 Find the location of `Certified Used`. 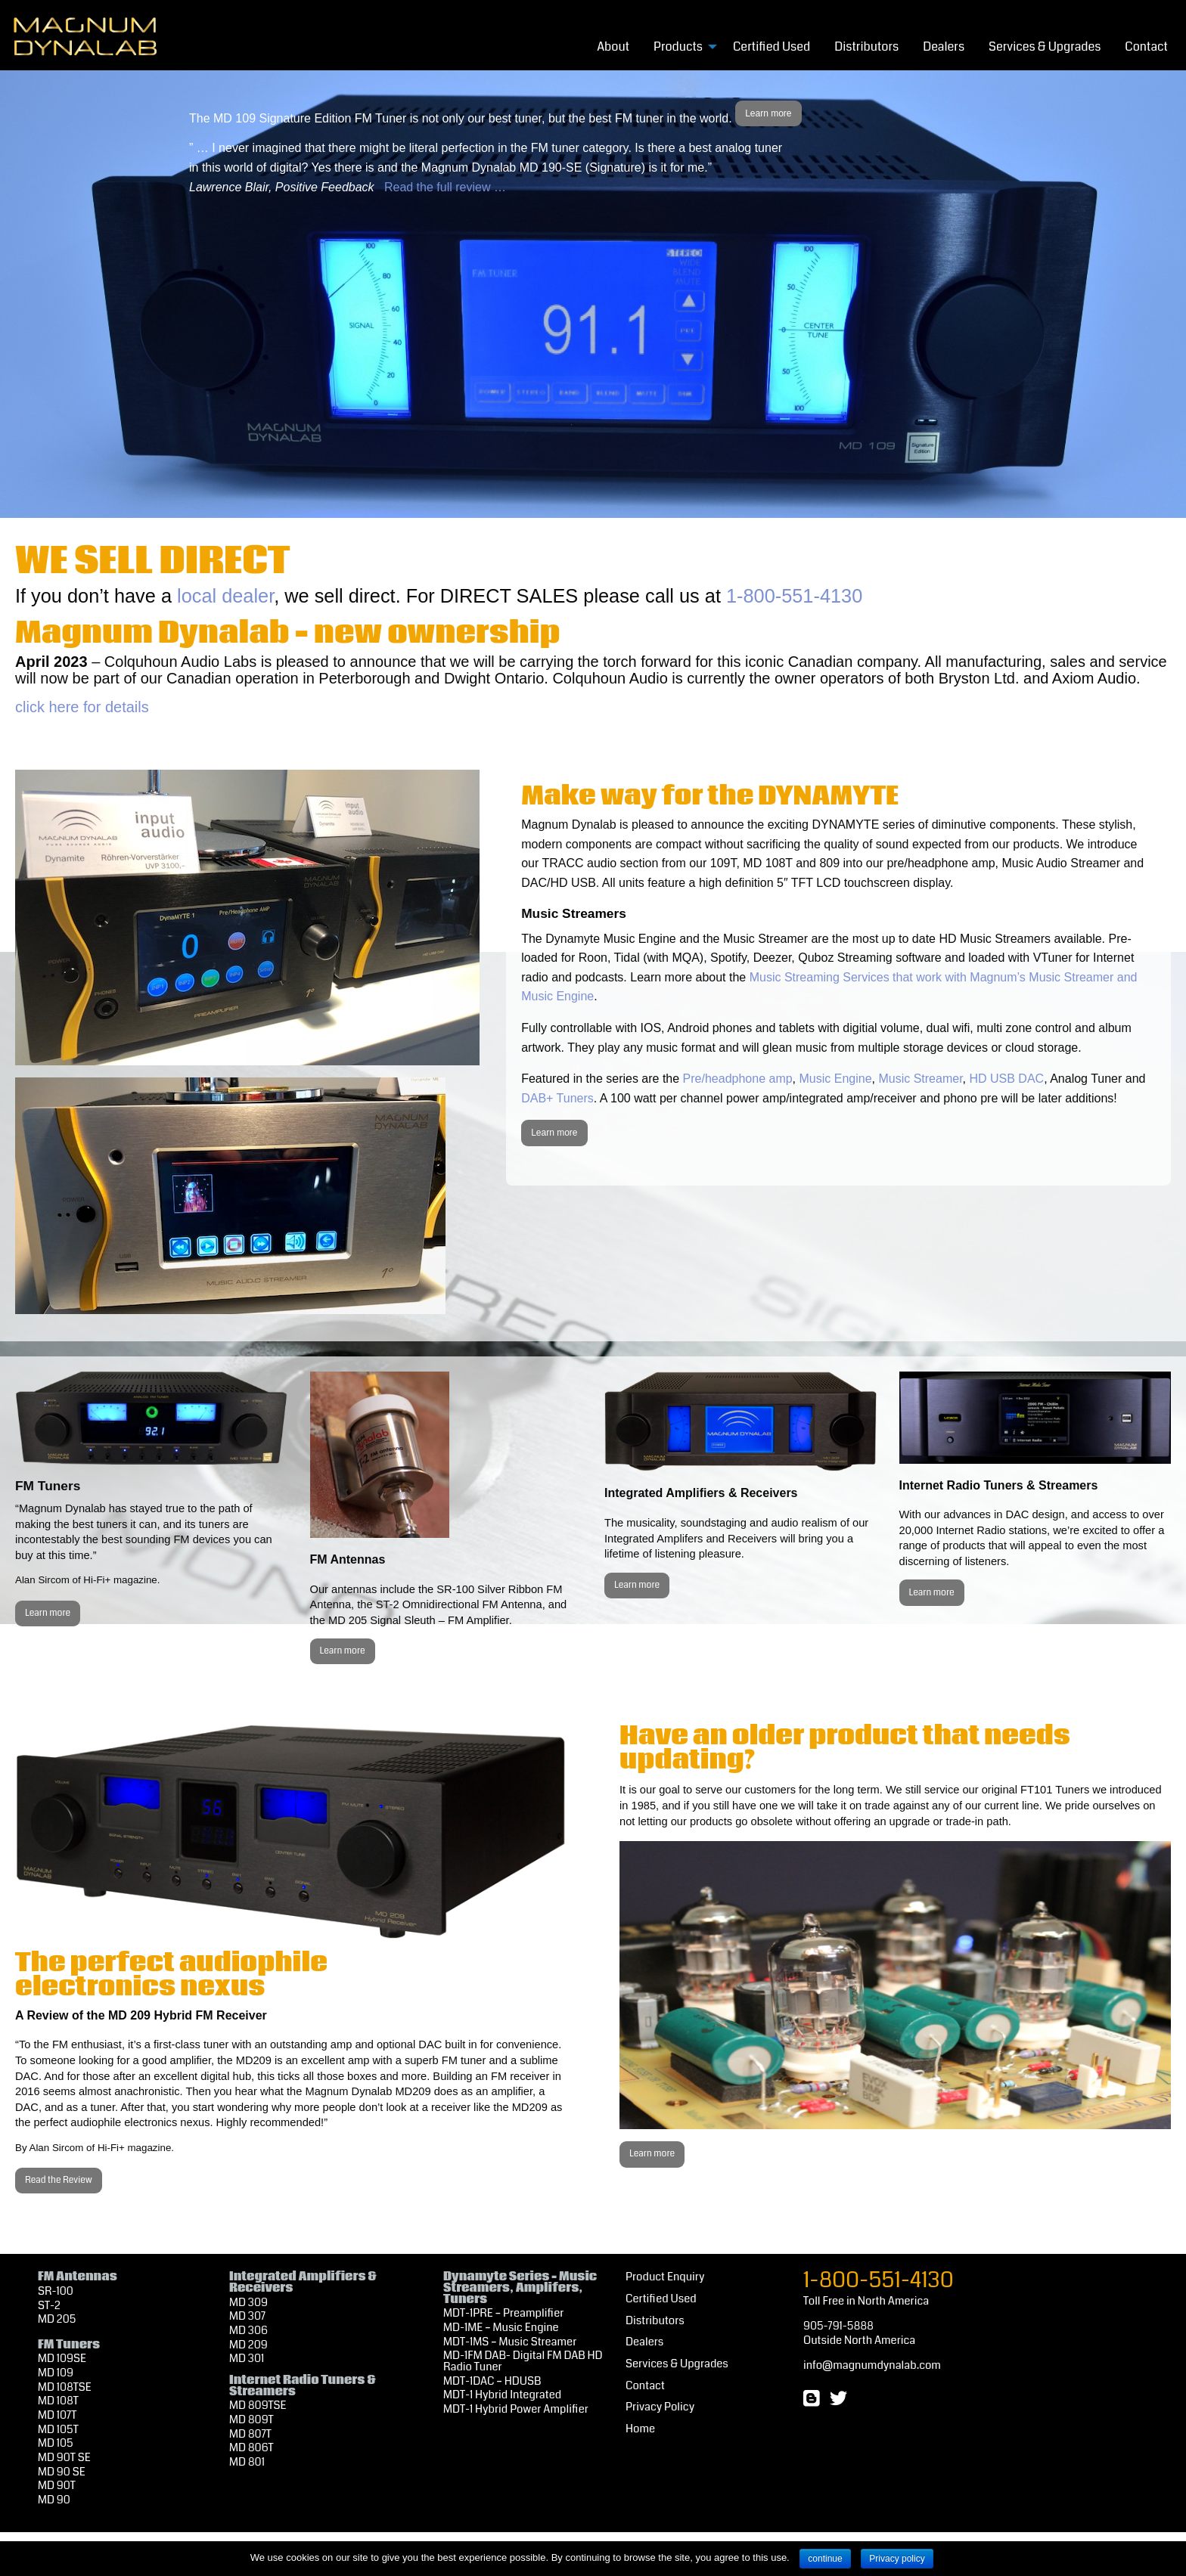

Certified Used is located at coordinates (771, 46).